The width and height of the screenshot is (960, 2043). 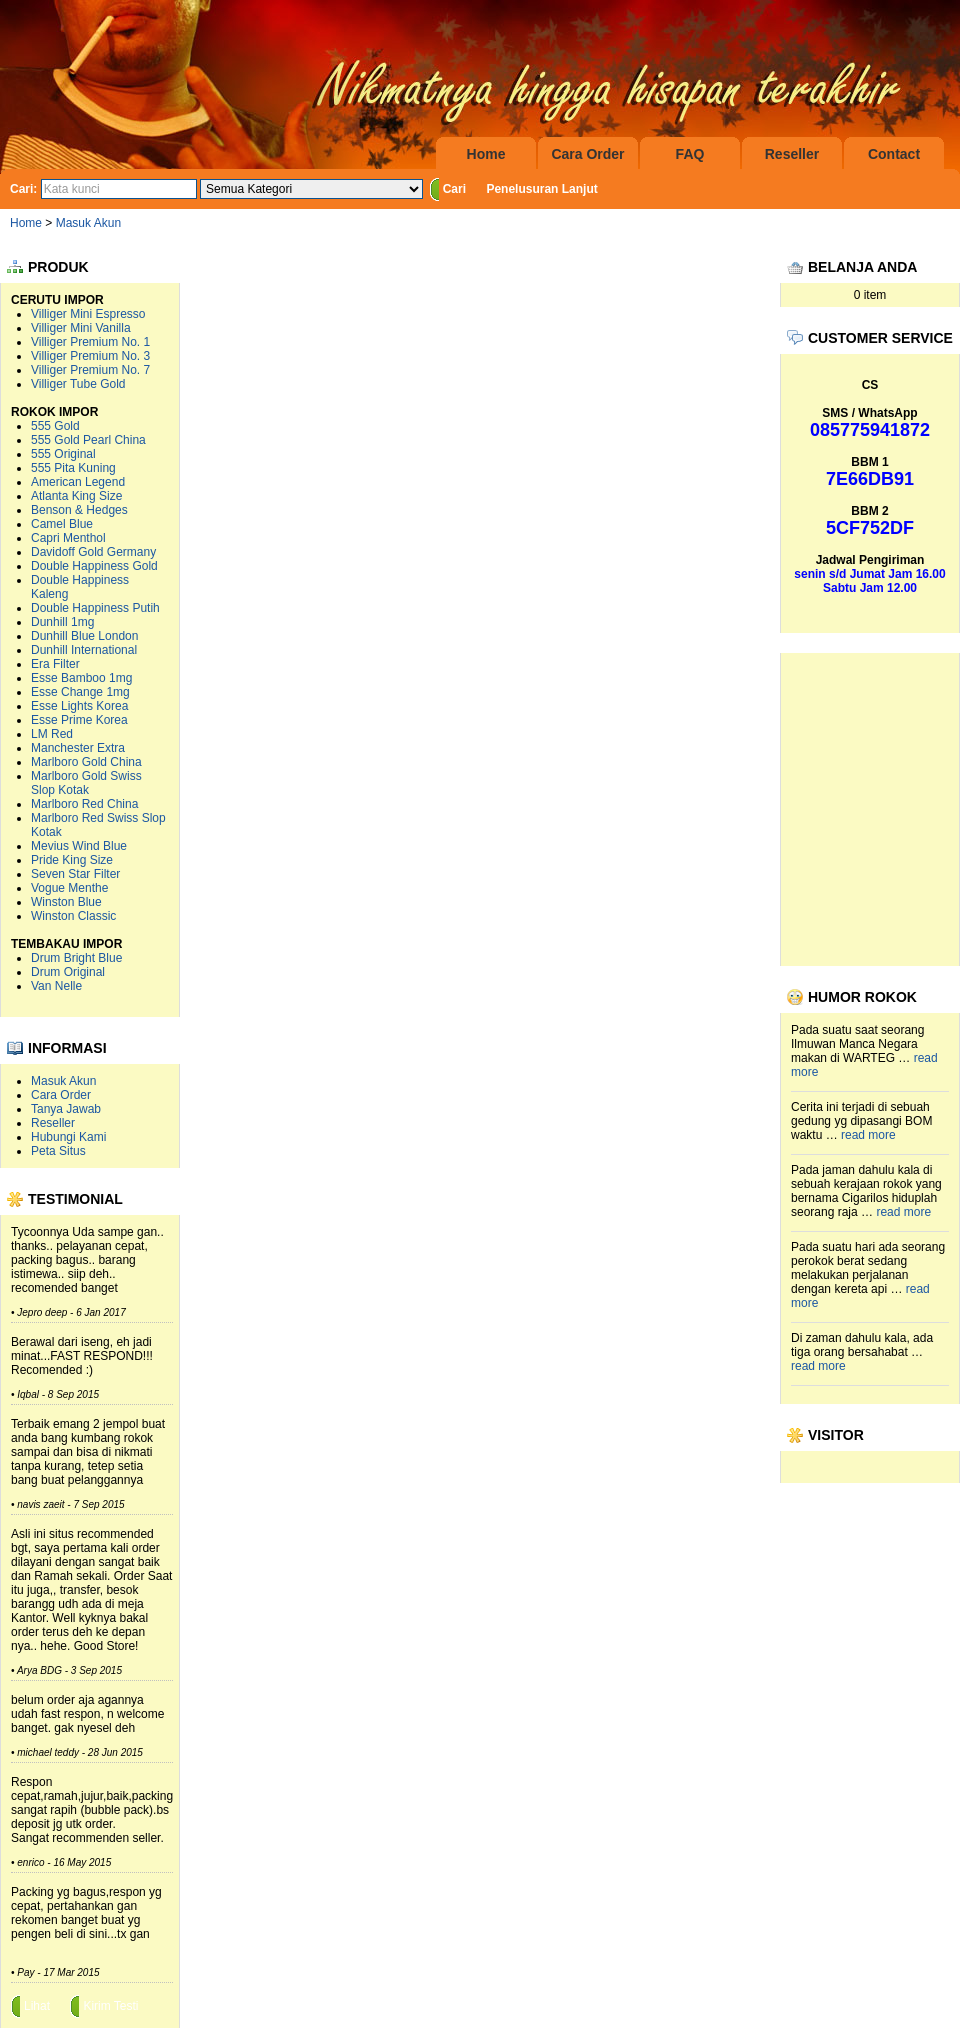 What do you see at coordinates (894, 154) in the screenshot?
I see `Contact` at bounding box center [894, 154].